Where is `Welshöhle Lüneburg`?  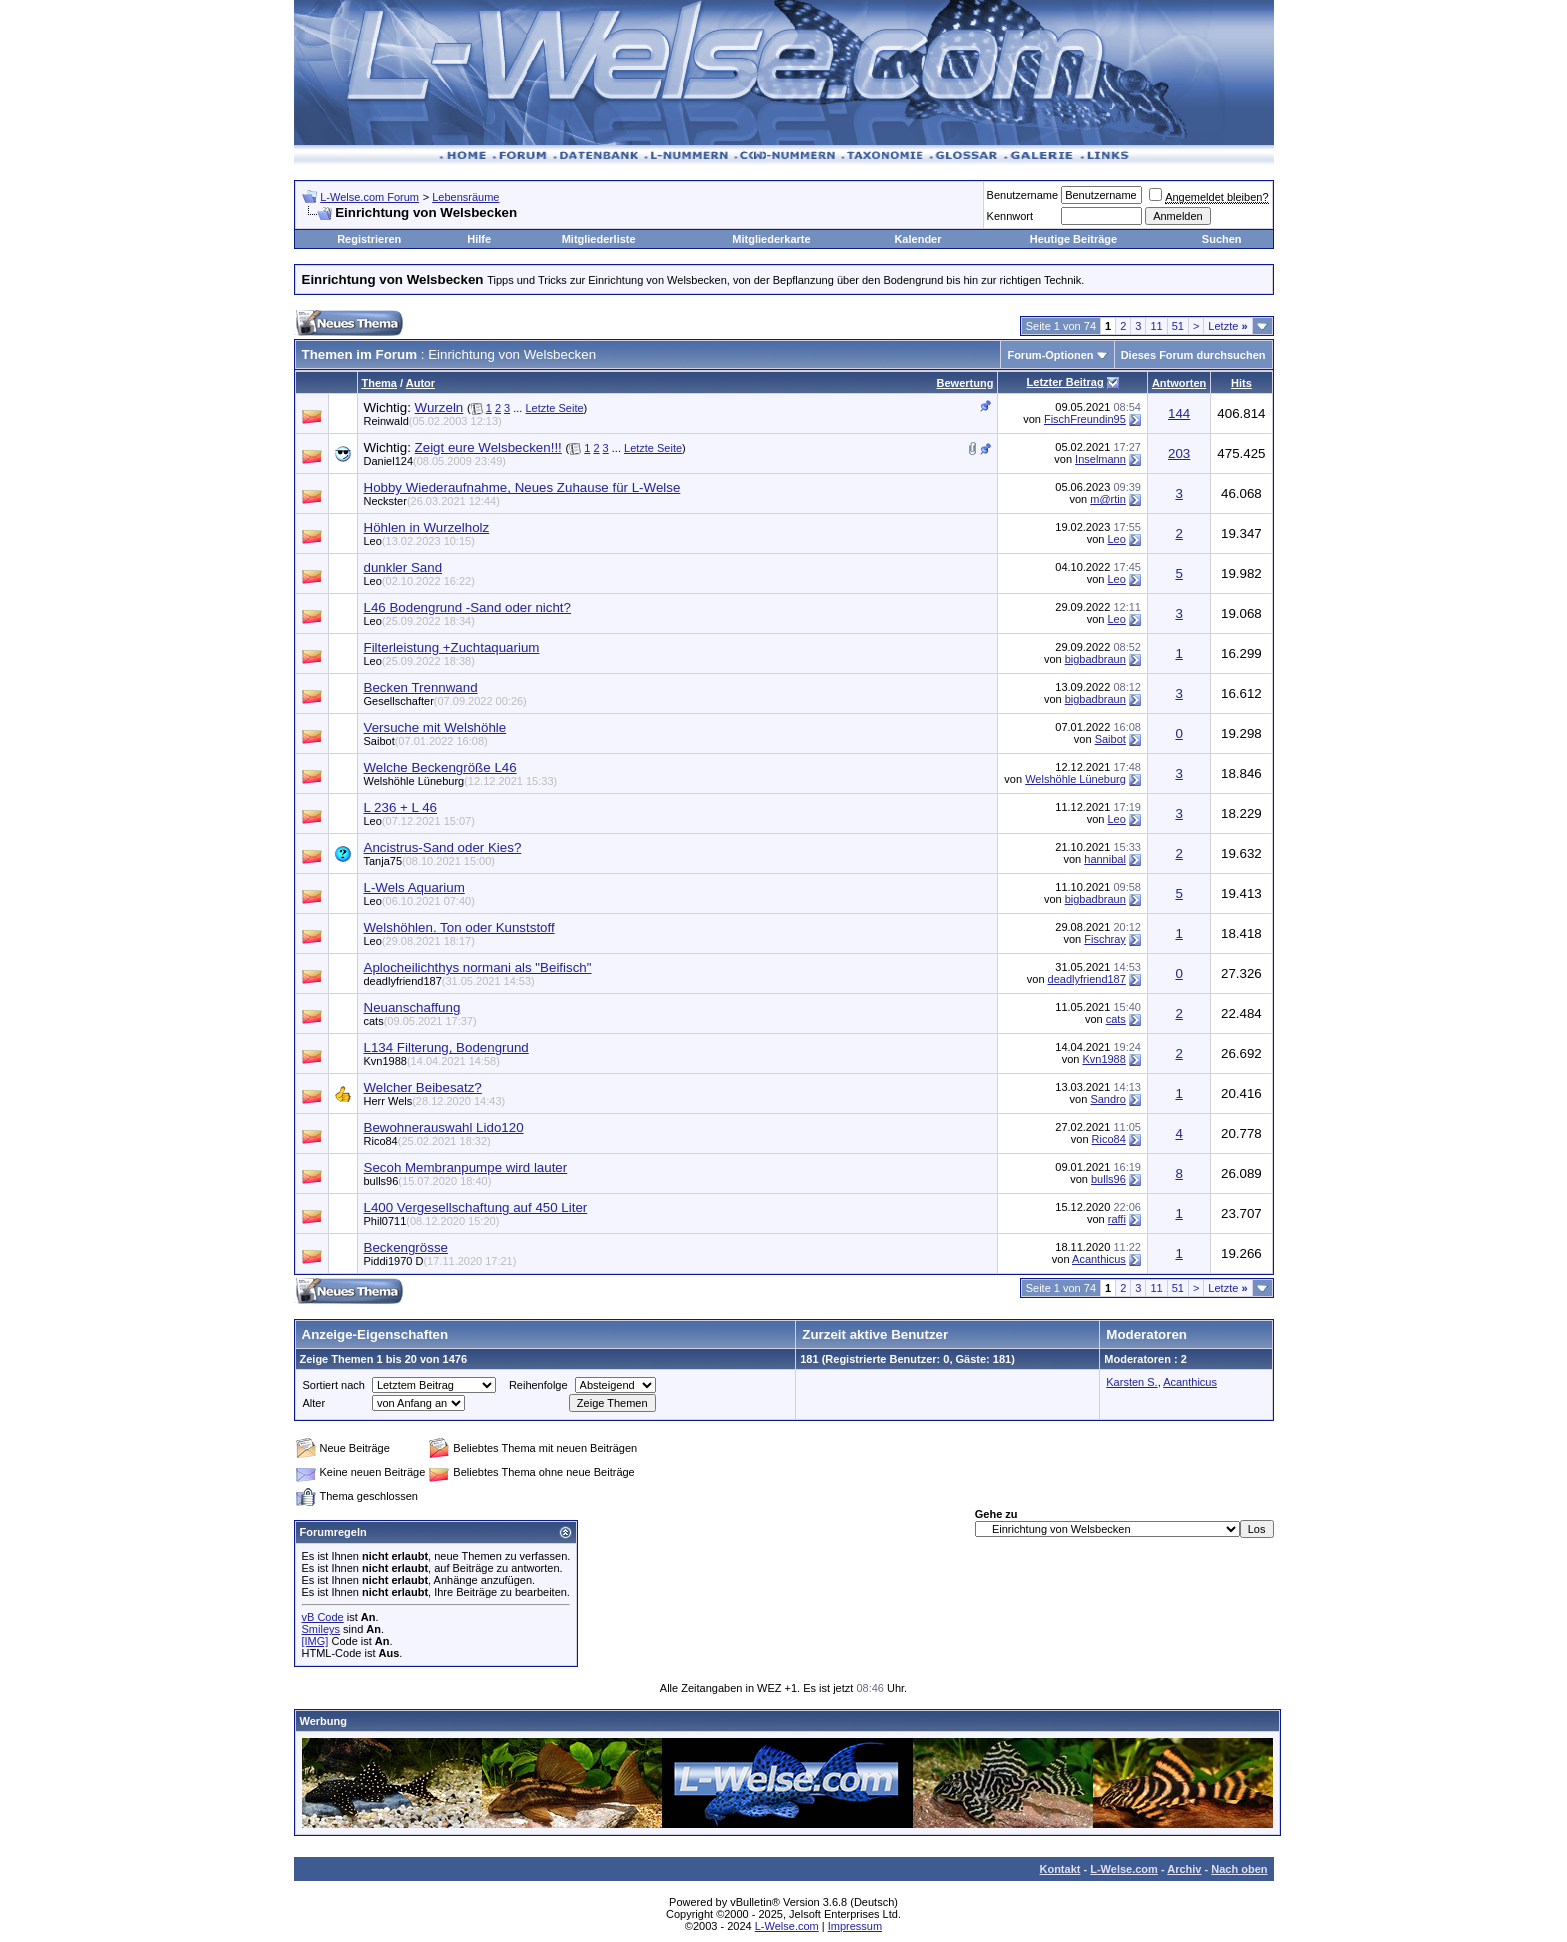 Welshöhle Lüneburg is located at coordinates (461, 781).